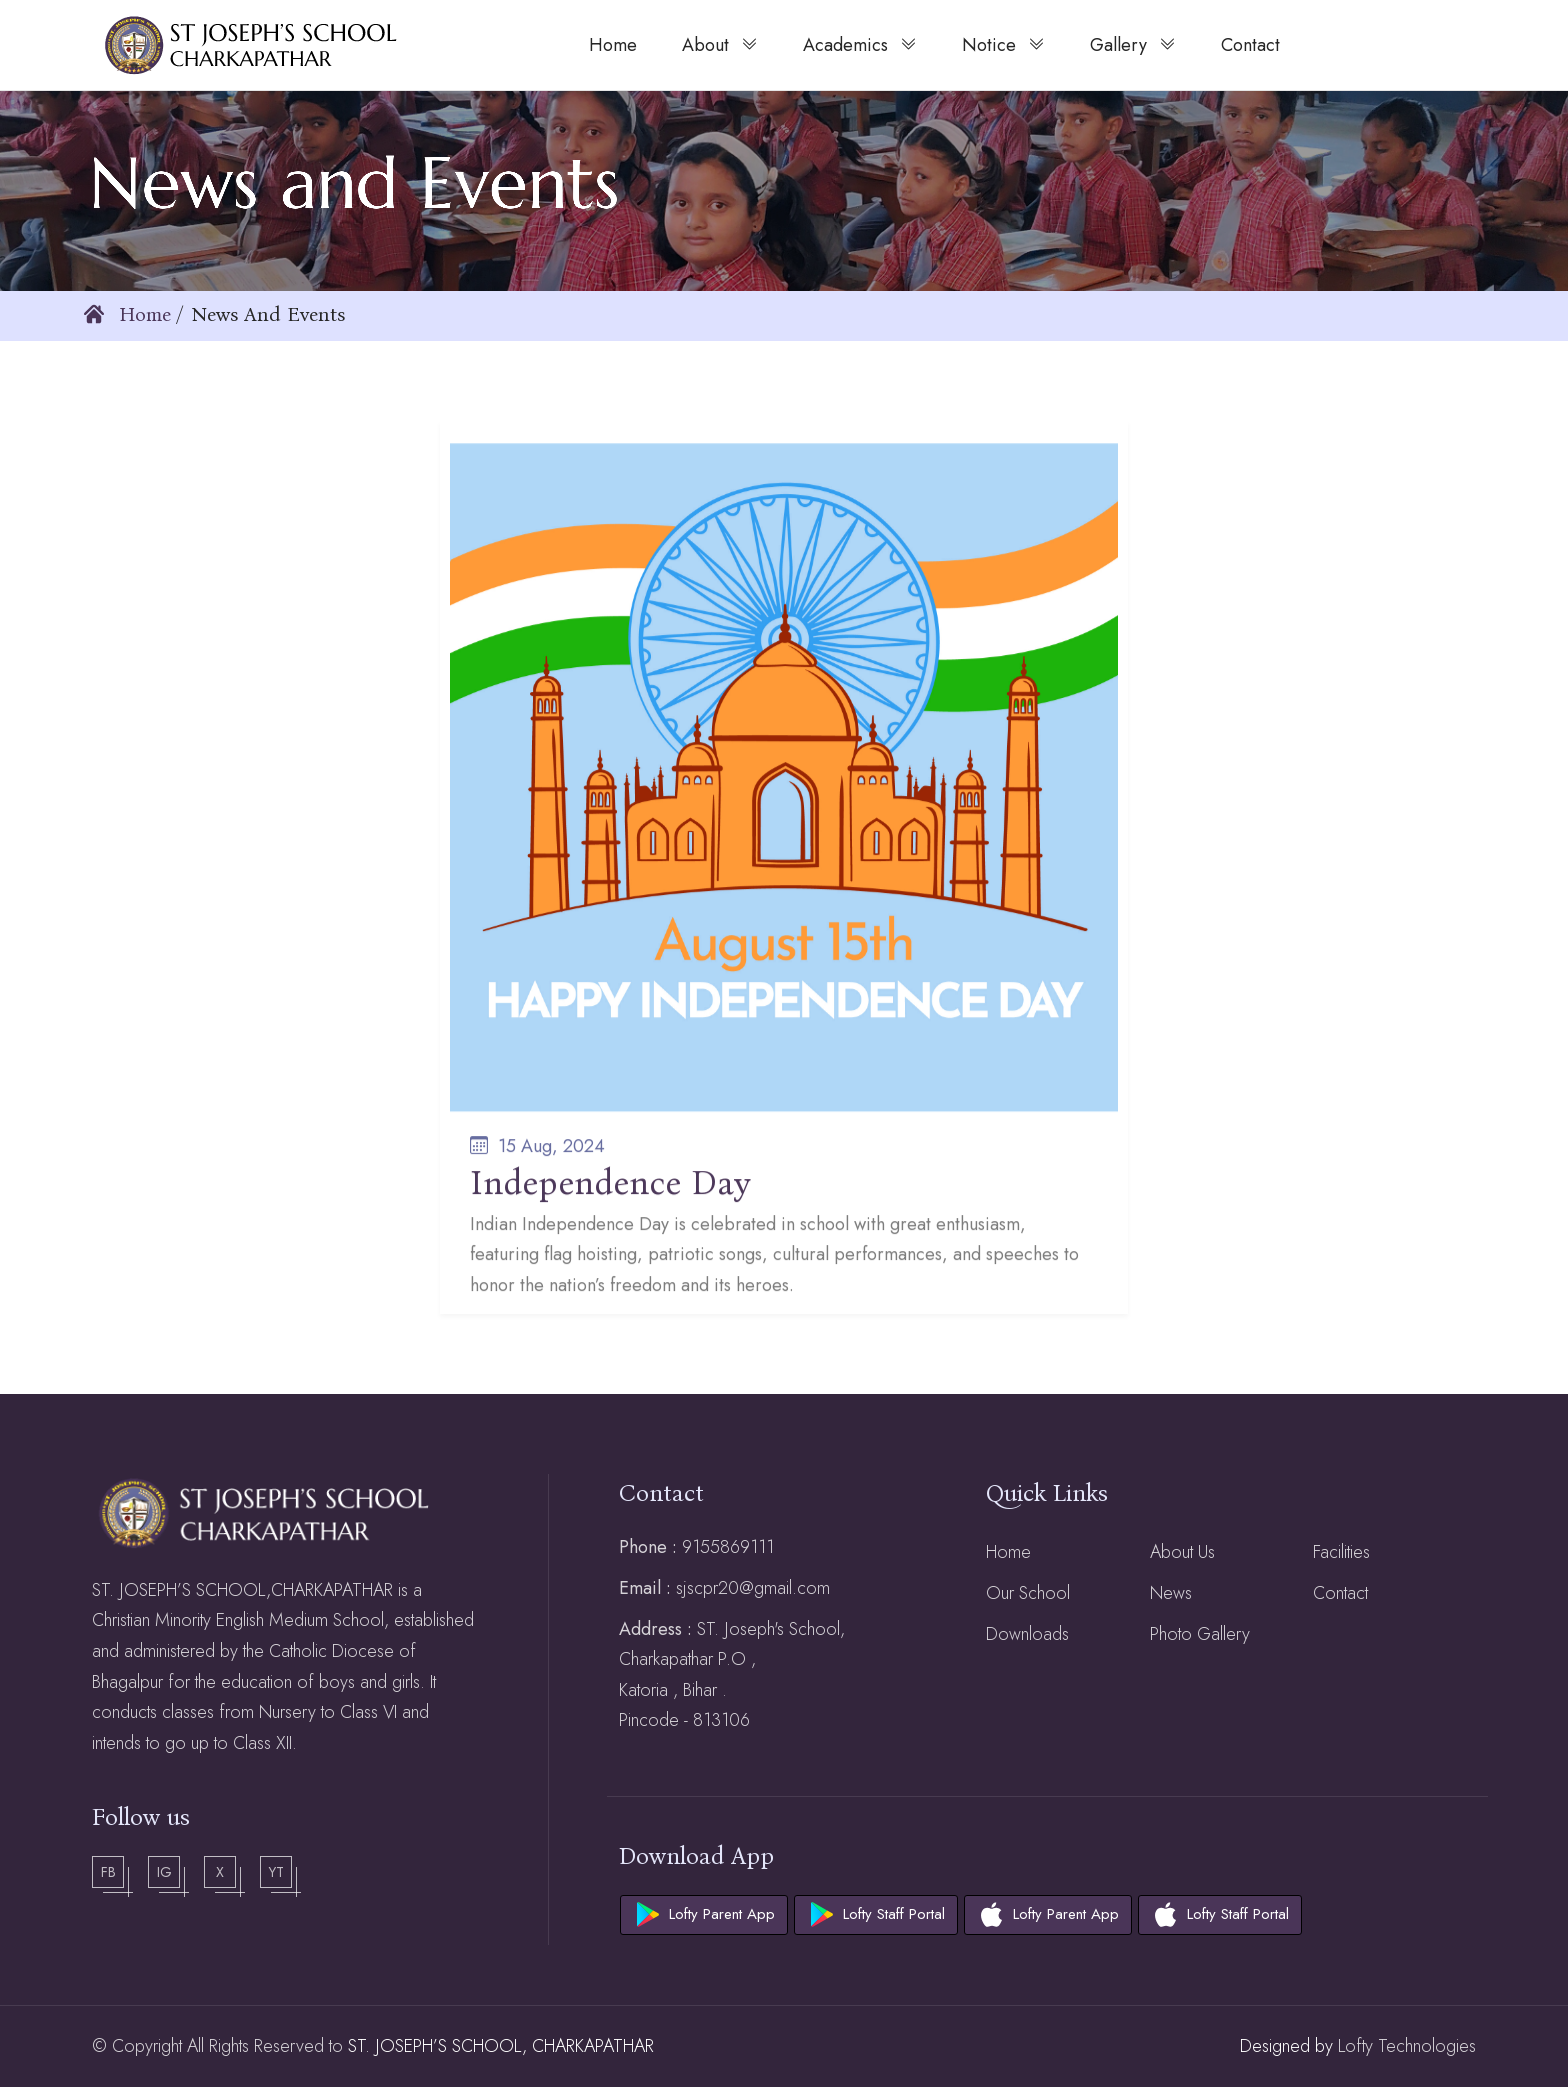 This screenshot has width=1568, height=2087. What do you see at coordinates (276, 1872) in the screenshot?
I see `Yt` at bounding box center [276, 1872].